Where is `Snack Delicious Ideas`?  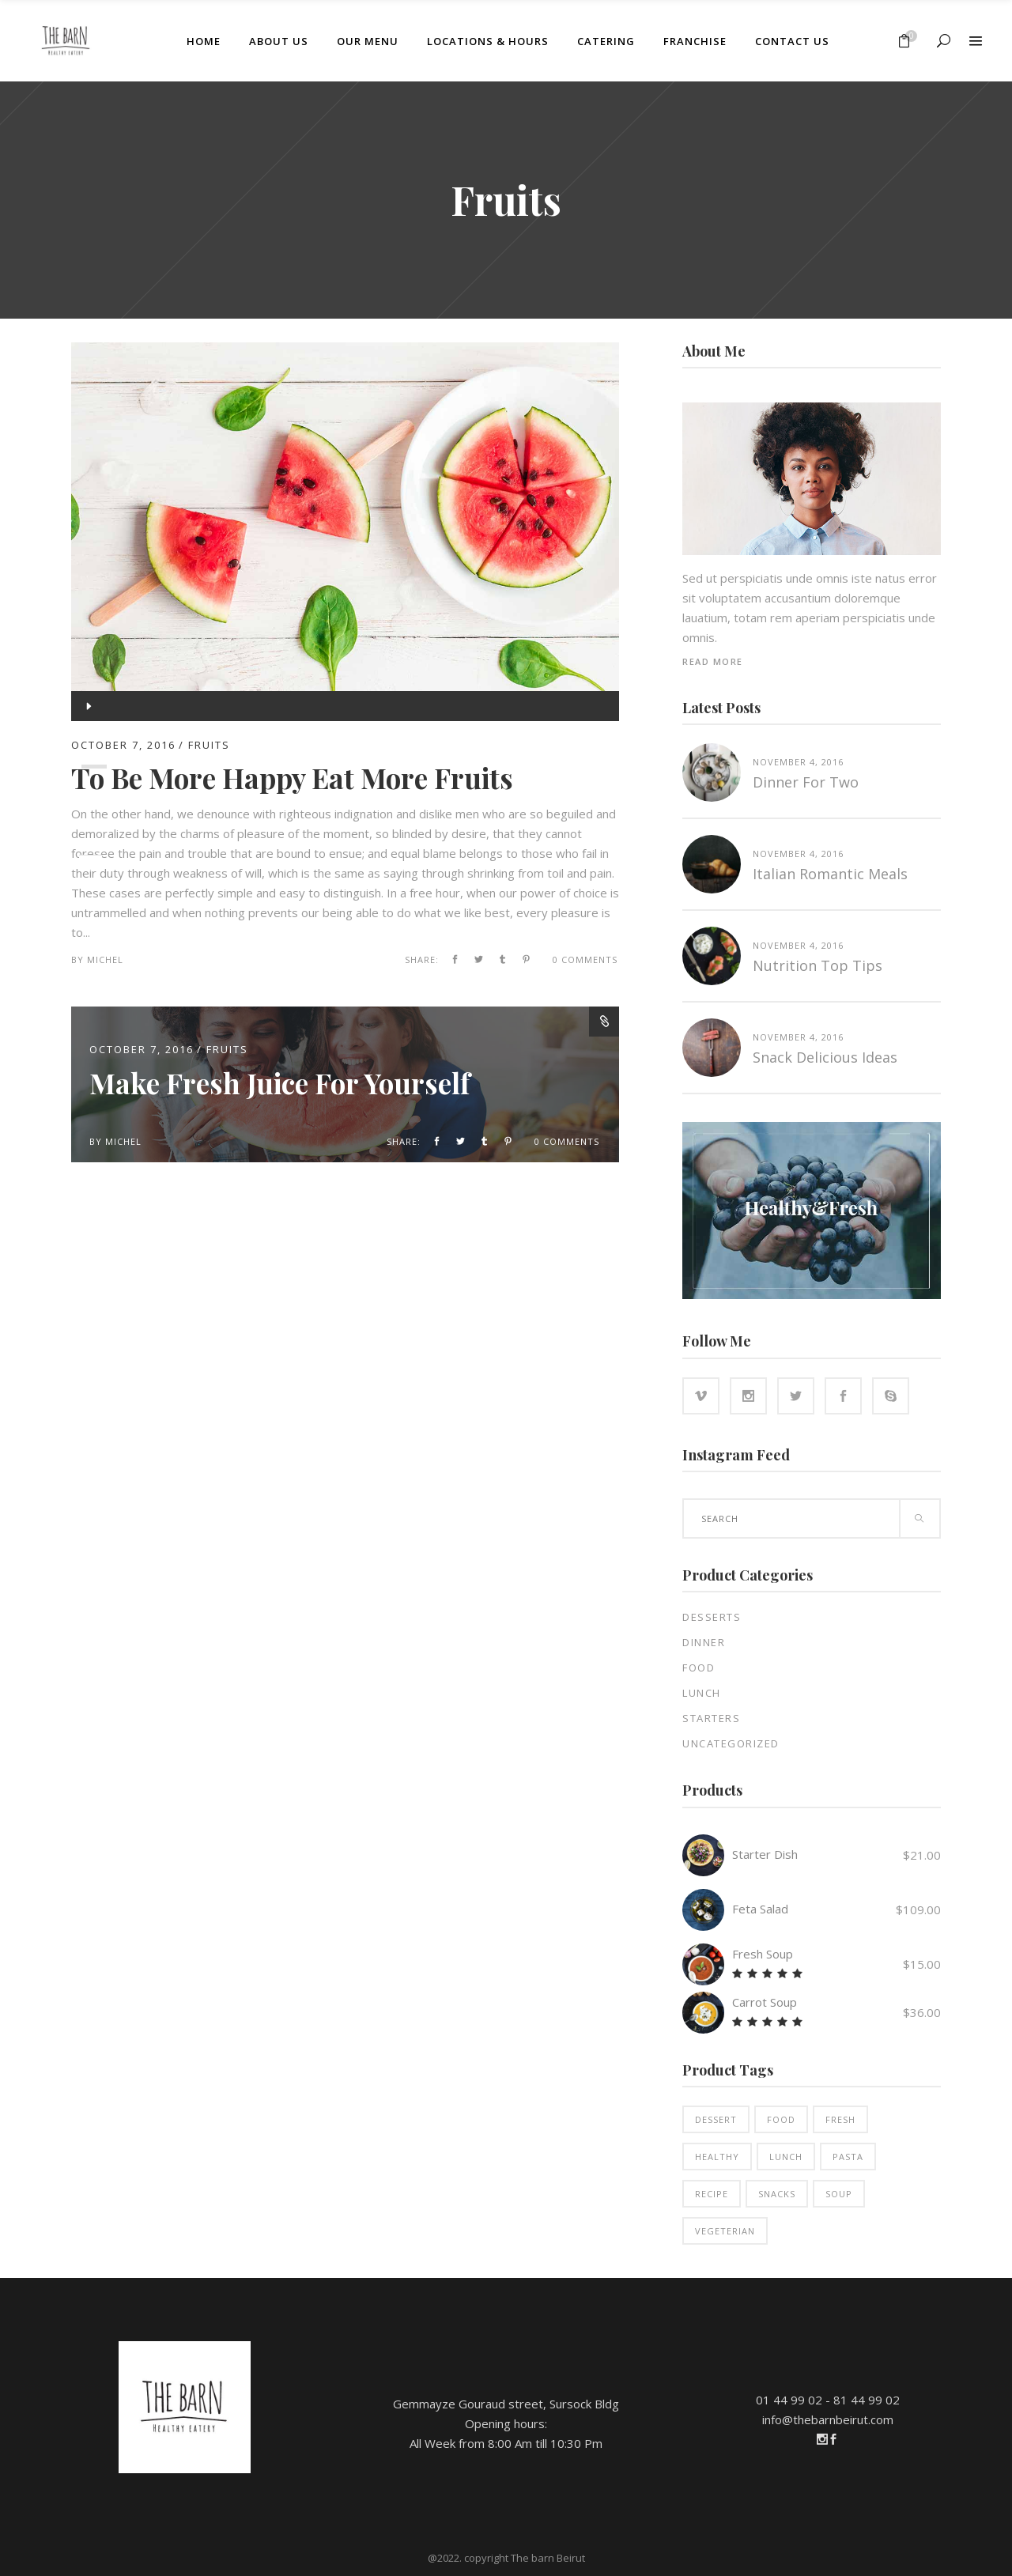 Snack Delicious Ideas is located at coordinates (825, 1057).